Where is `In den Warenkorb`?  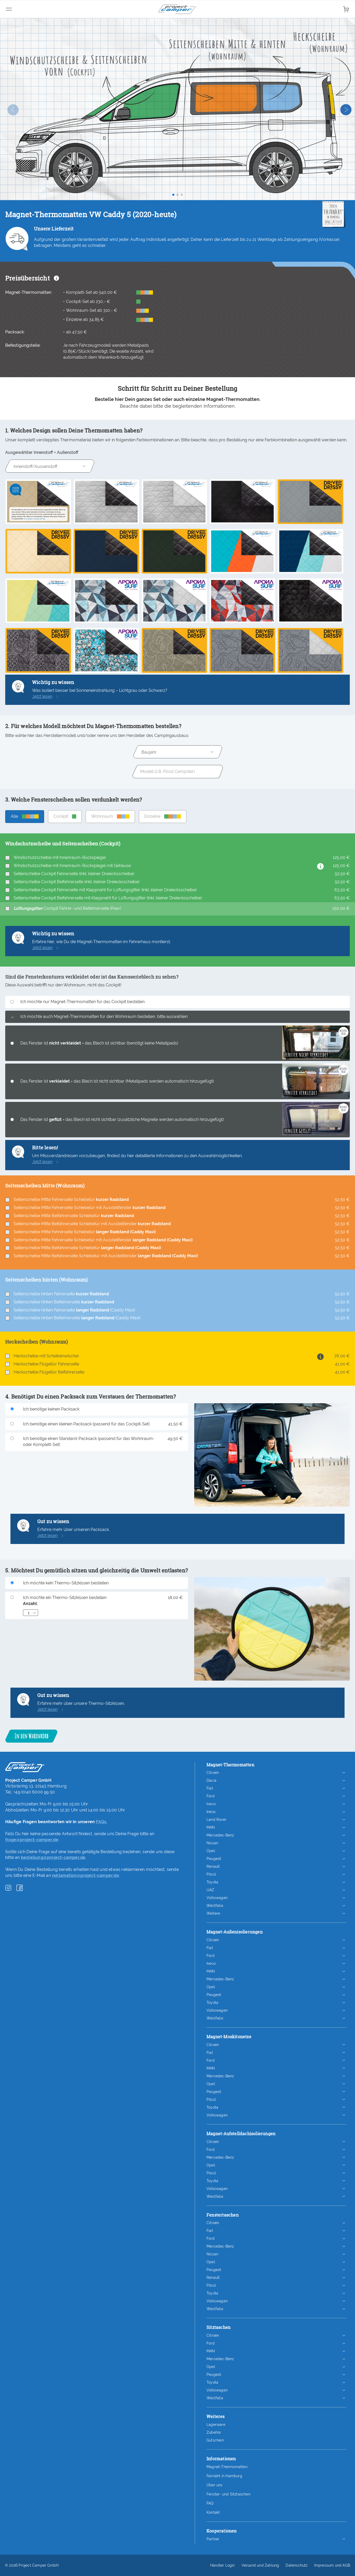
In den Warenkorb is located at coordinates (31, 1736).